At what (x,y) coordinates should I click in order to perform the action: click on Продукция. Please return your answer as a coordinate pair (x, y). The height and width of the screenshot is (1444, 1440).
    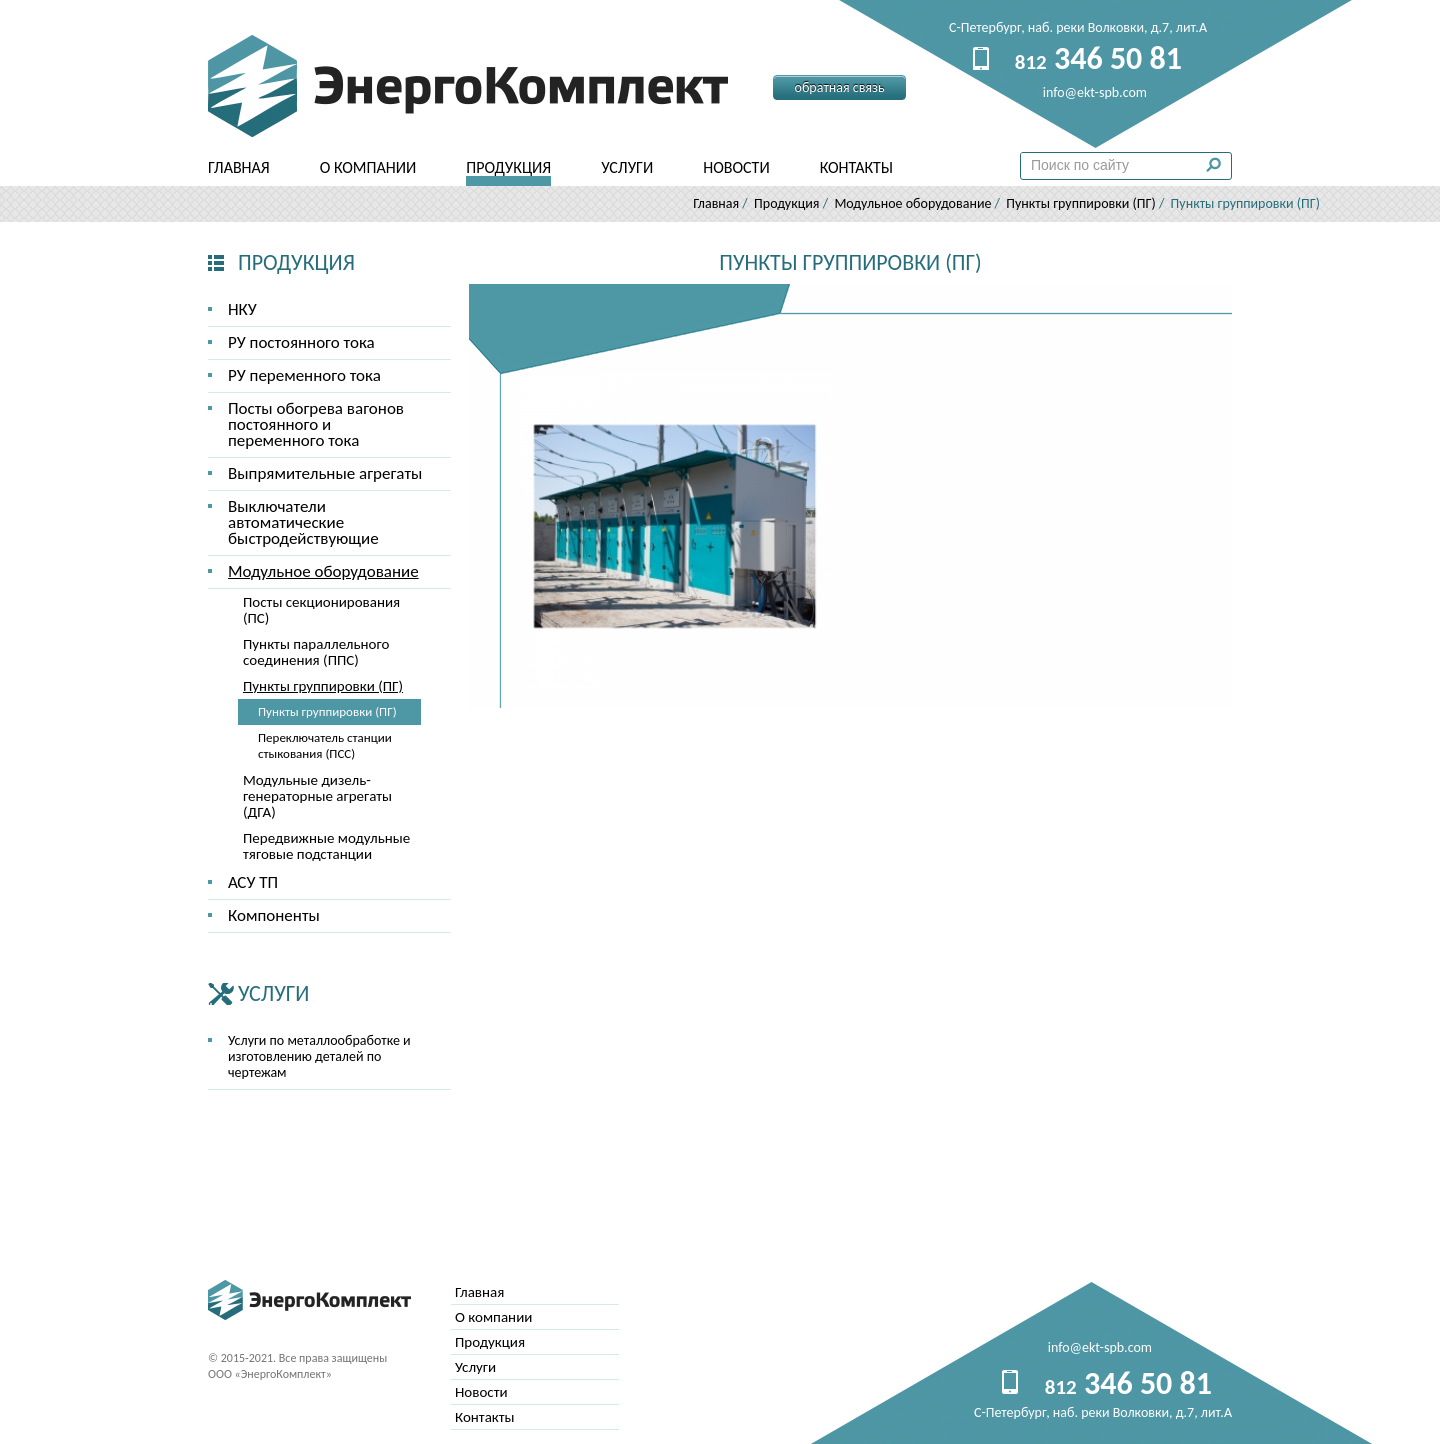
    Looking at the image, I should click on (508, 167).